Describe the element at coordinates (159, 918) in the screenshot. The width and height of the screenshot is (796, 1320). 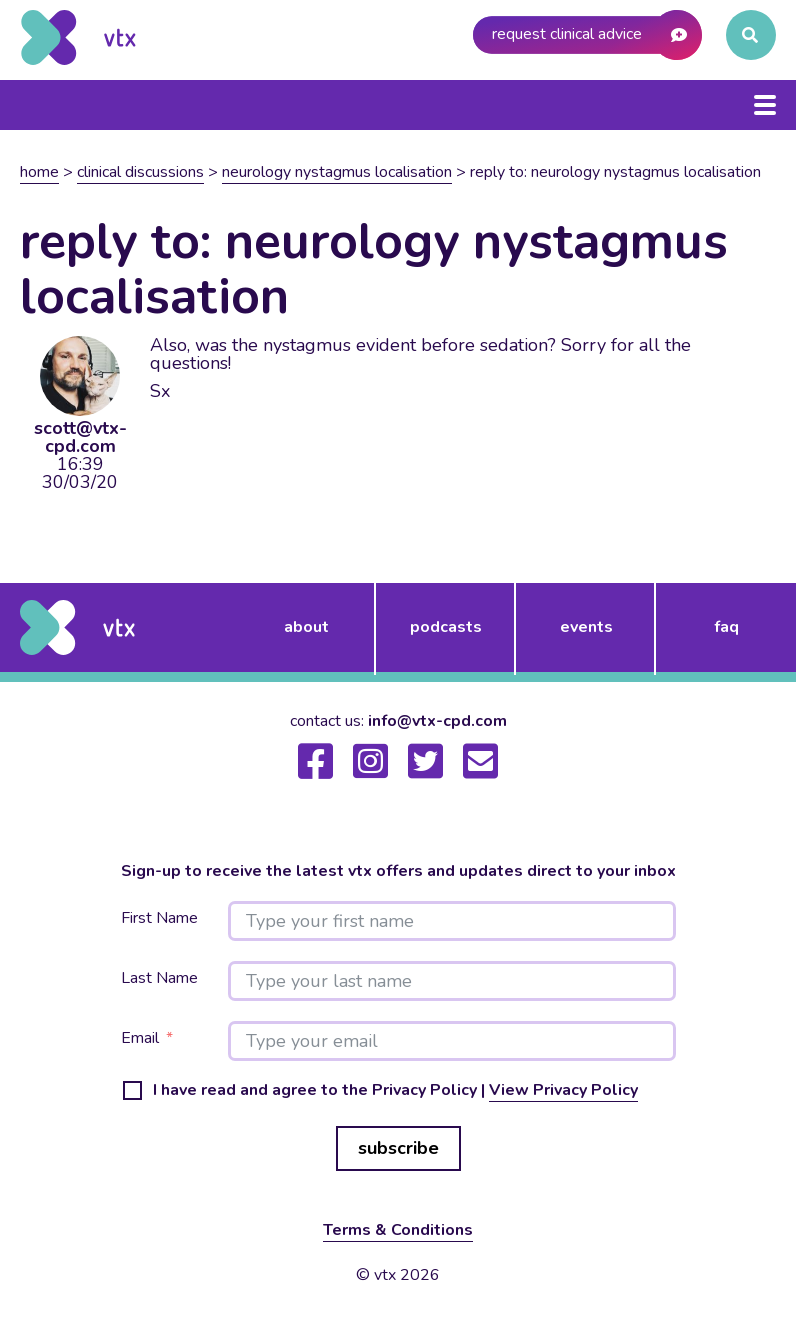
I see `First Name` at that location.